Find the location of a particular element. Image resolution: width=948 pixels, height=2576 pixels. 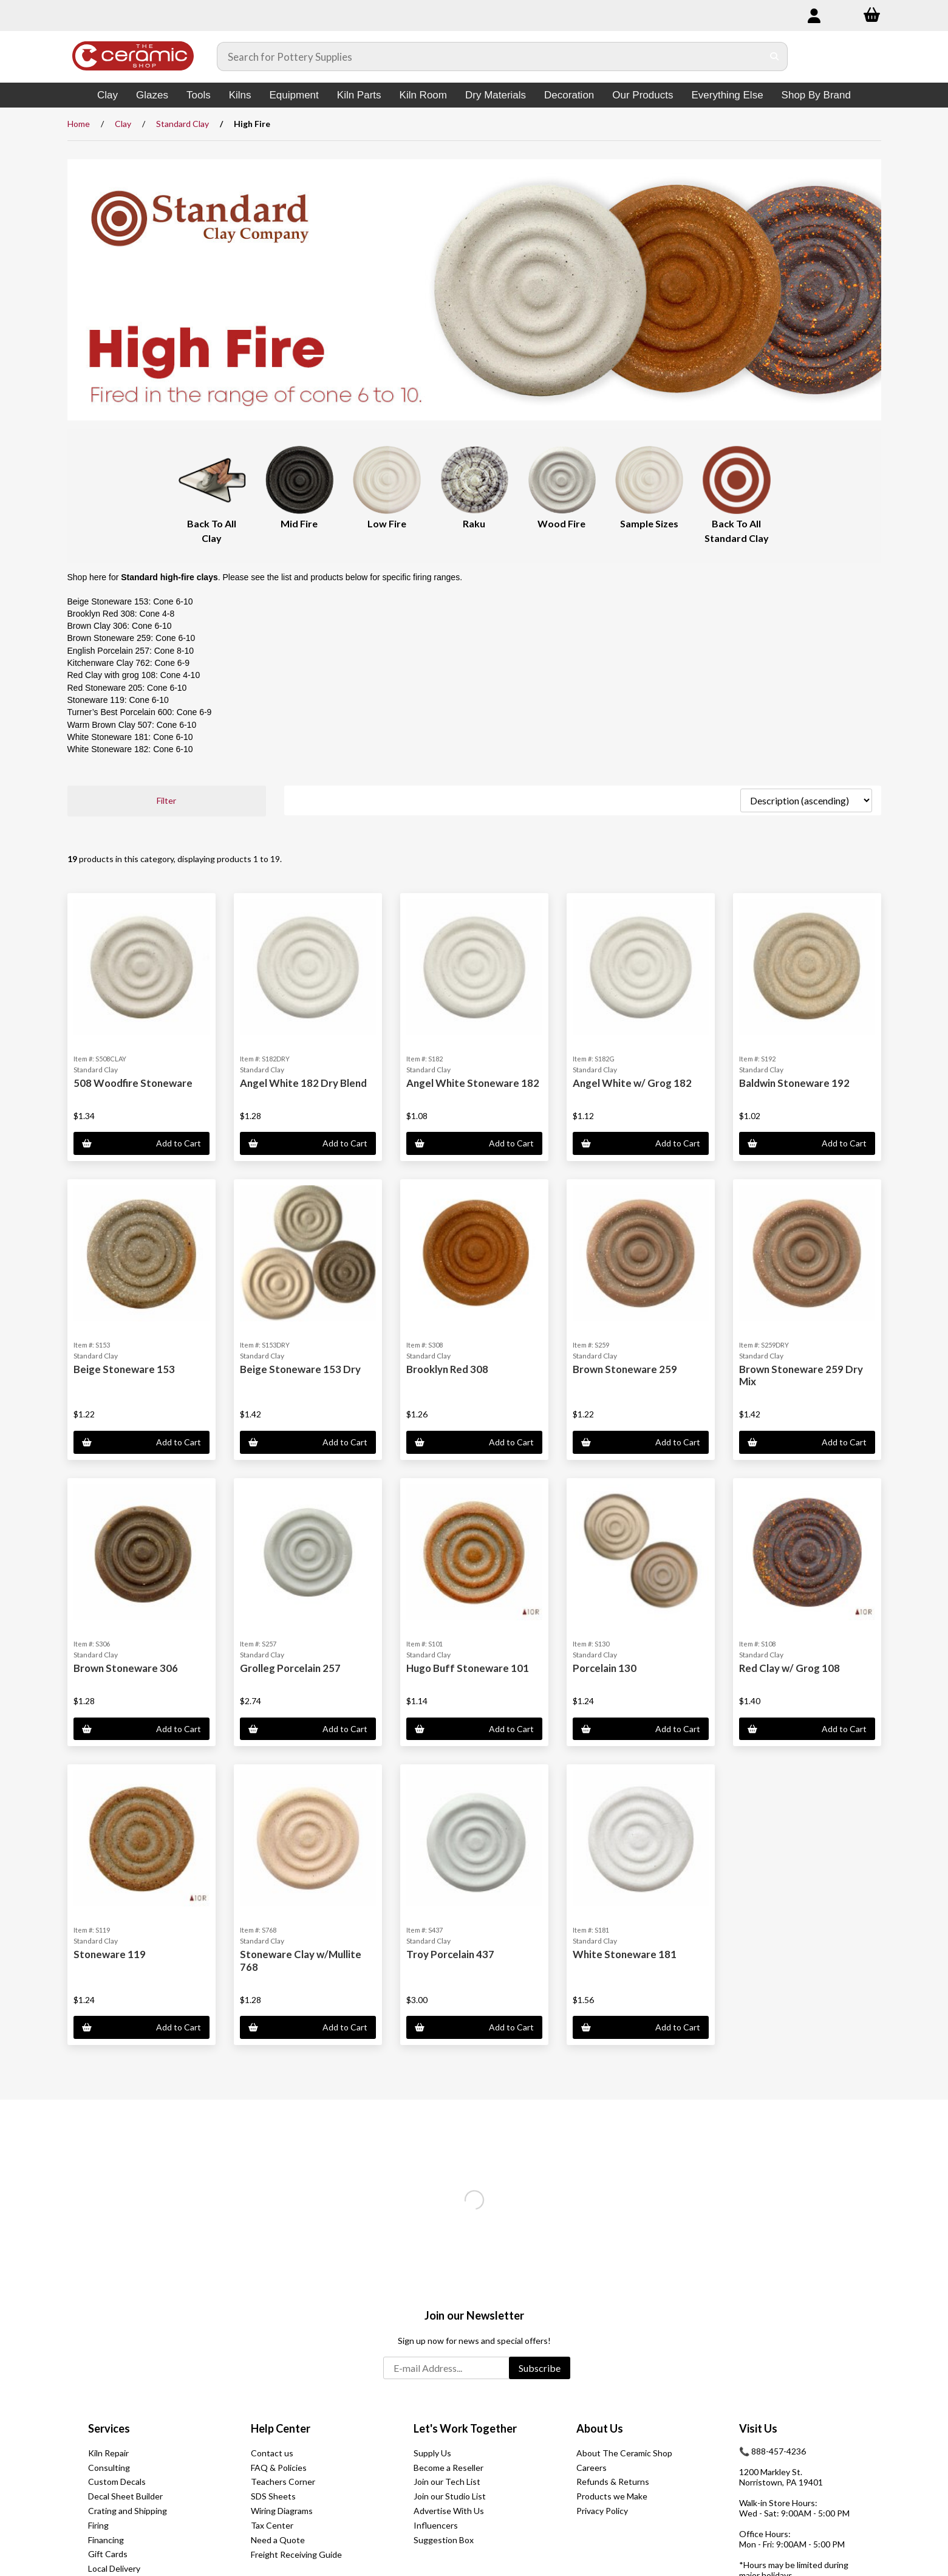

Glazes is located at coordinates (152, 95).